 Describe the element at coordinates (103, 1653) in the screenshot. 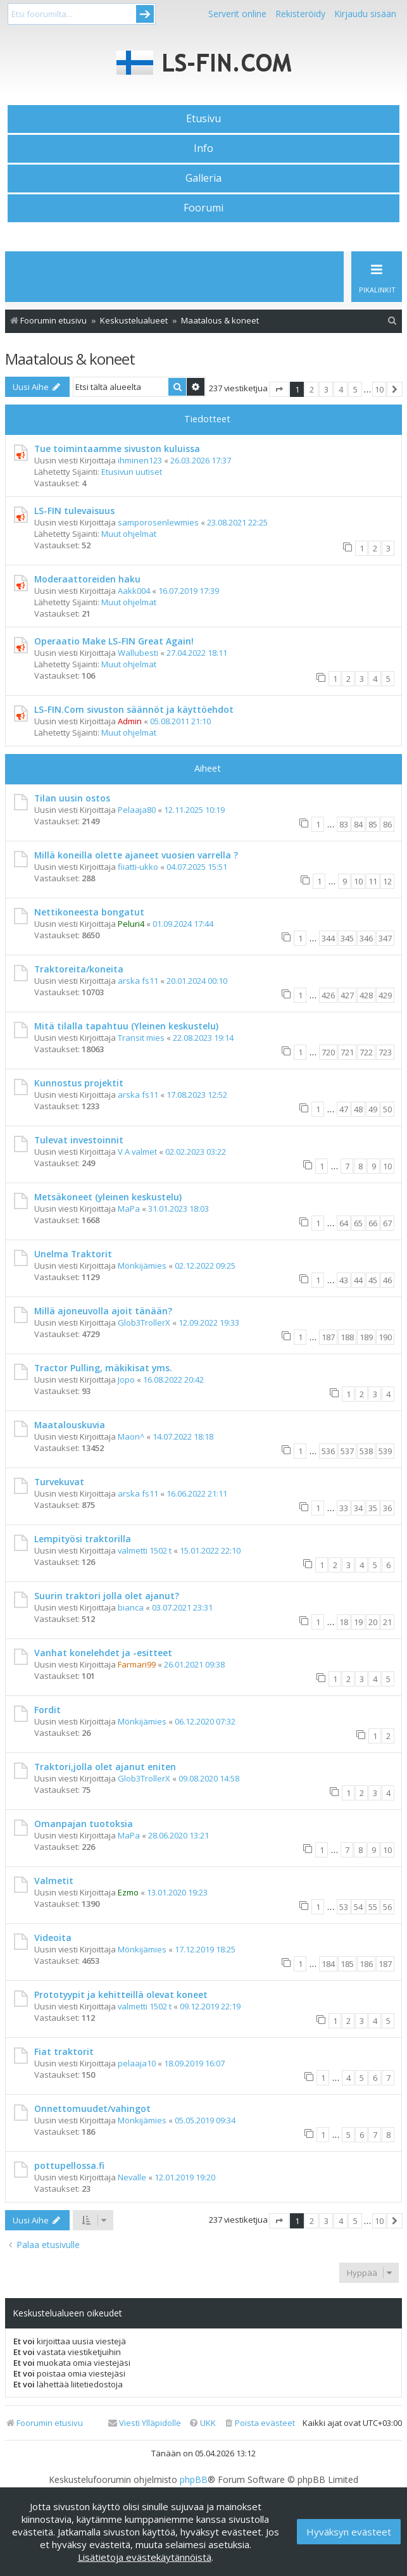

I see `Vanhat konelehdet ja -esitteet` at that location.